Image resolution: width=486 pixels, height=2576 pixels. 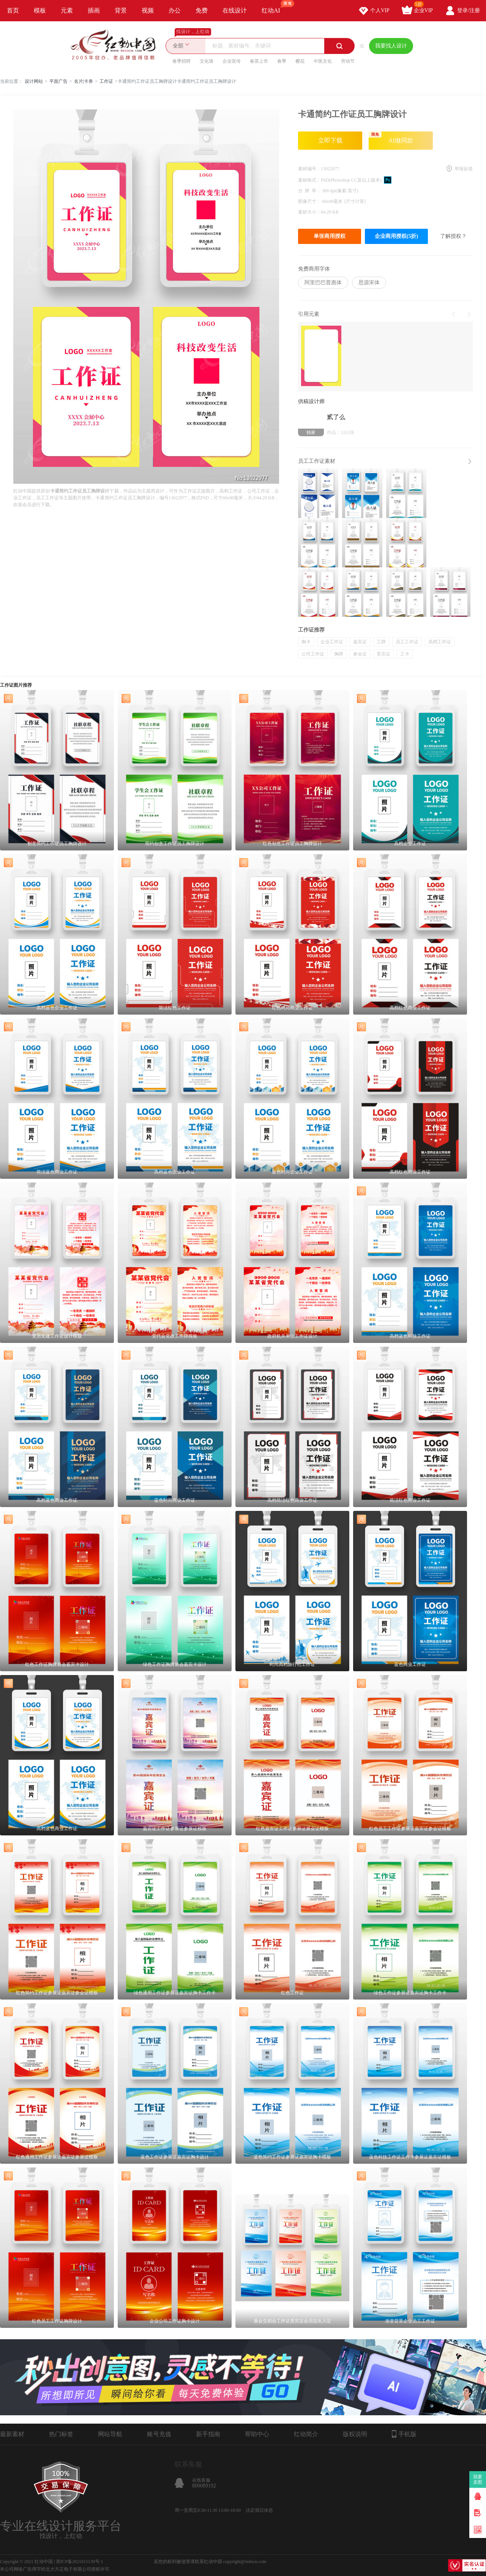 I want to click on 春茶上市, so click(x=259, y=61).